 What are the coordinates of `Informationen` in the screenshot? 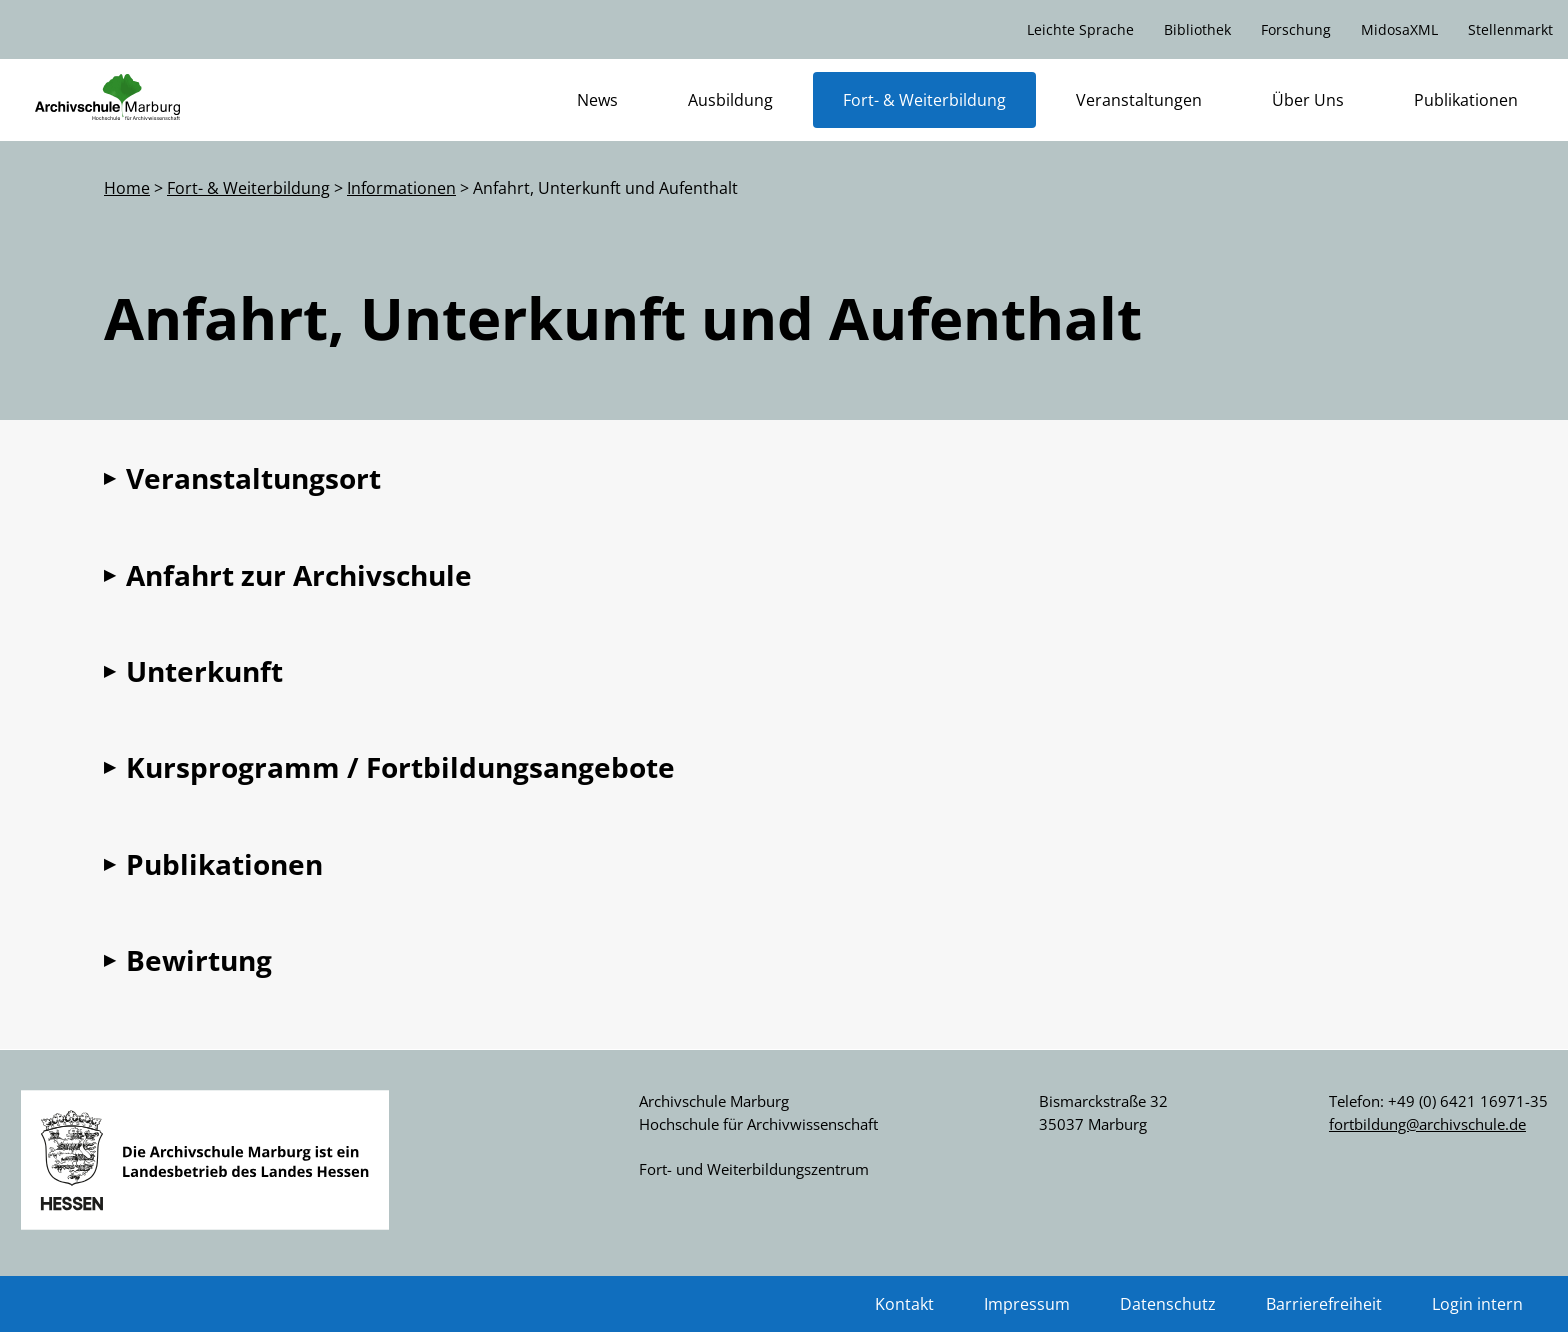 It's located at (401, 188).